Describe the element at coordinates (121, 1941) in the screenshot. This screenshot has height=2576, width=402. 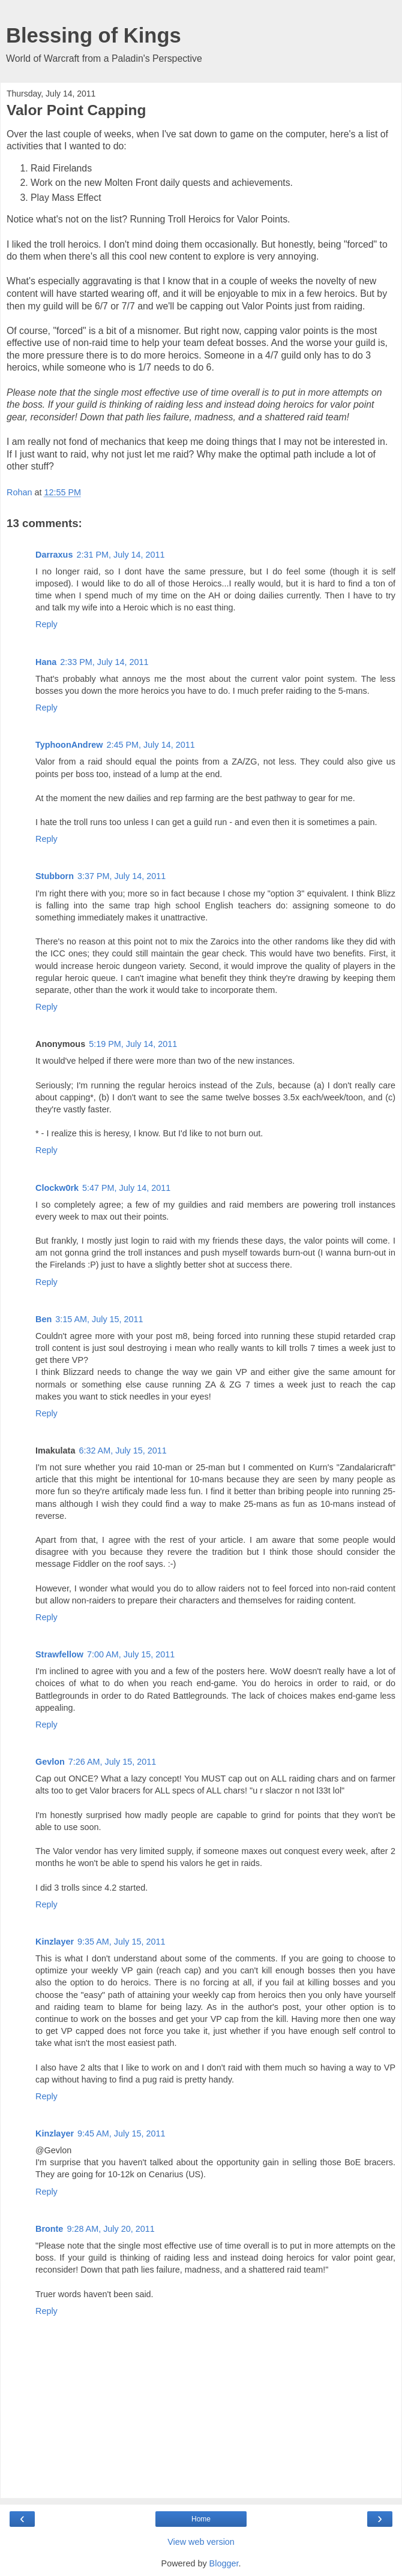
I see `9:35 AM, July 15, 2011` at that location.